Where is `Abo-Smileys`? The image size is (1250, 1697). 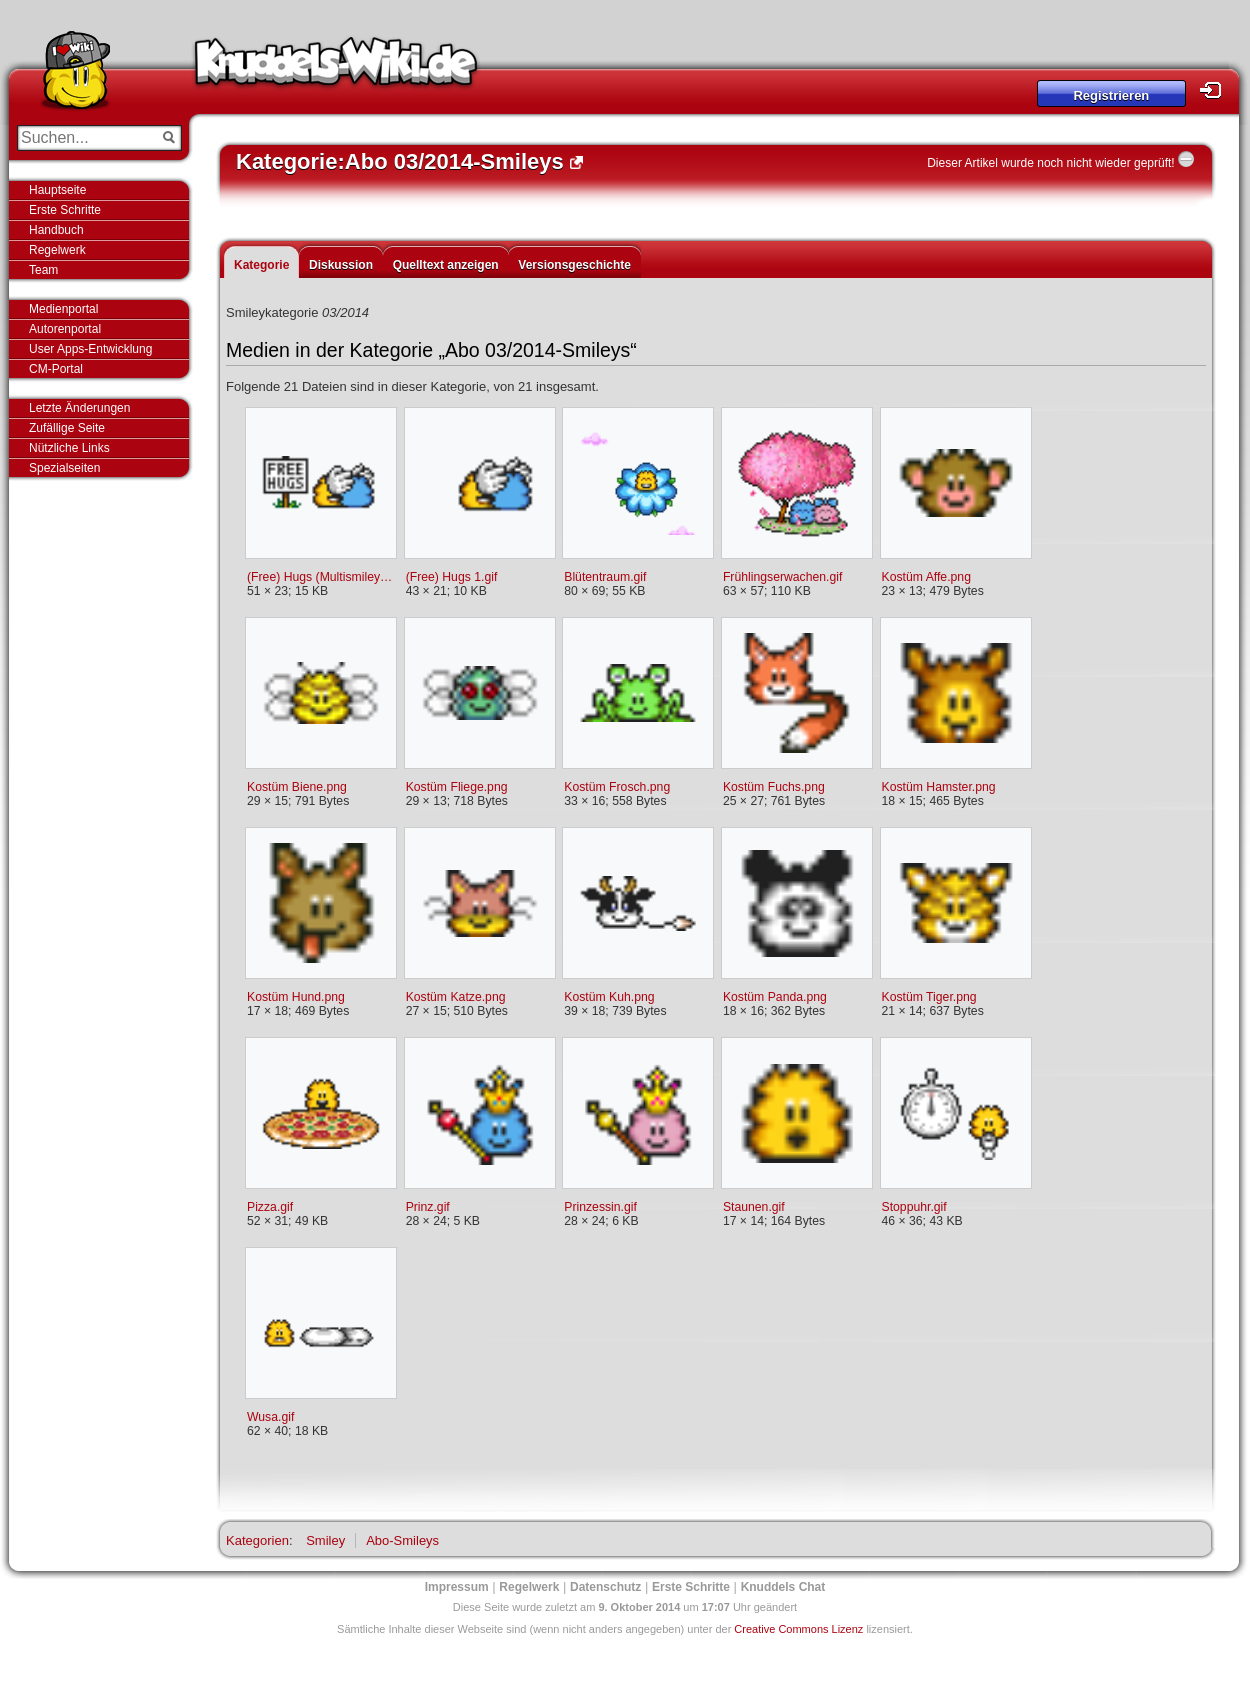
Abo-Smileys is located at coordinates (402, 1540).